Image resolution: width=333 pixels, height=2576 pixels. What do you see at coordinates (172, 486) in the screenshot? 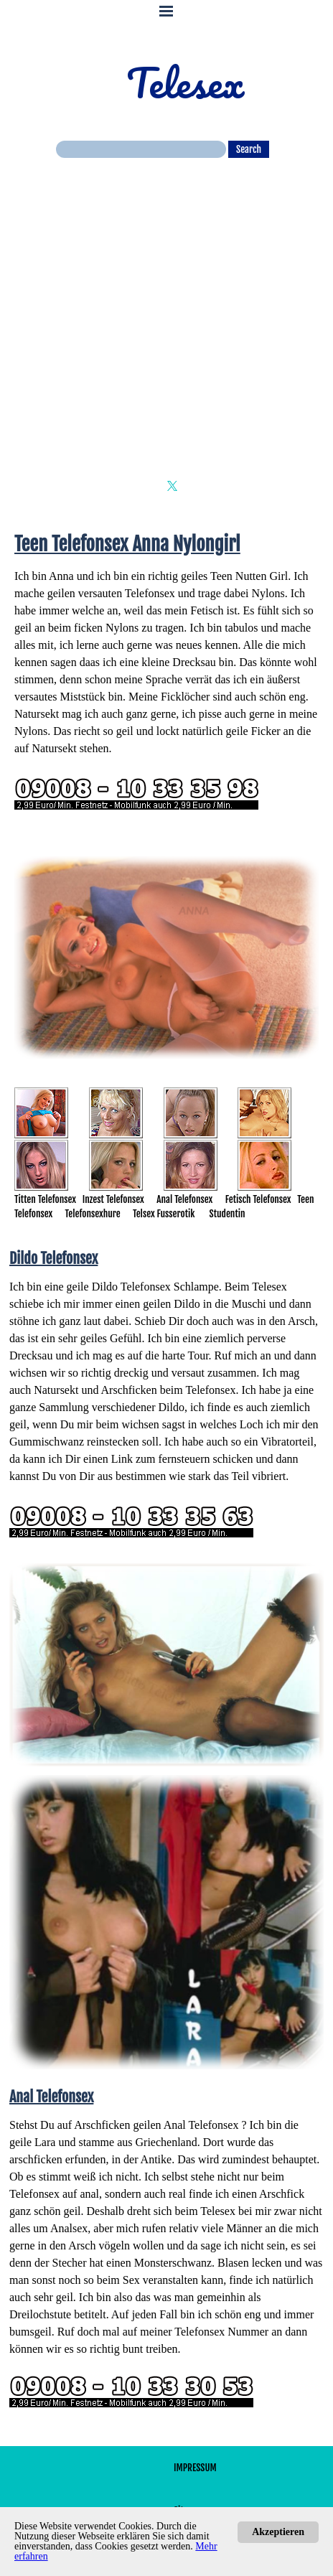
I see `[x]` at bounding box center [172, 486].